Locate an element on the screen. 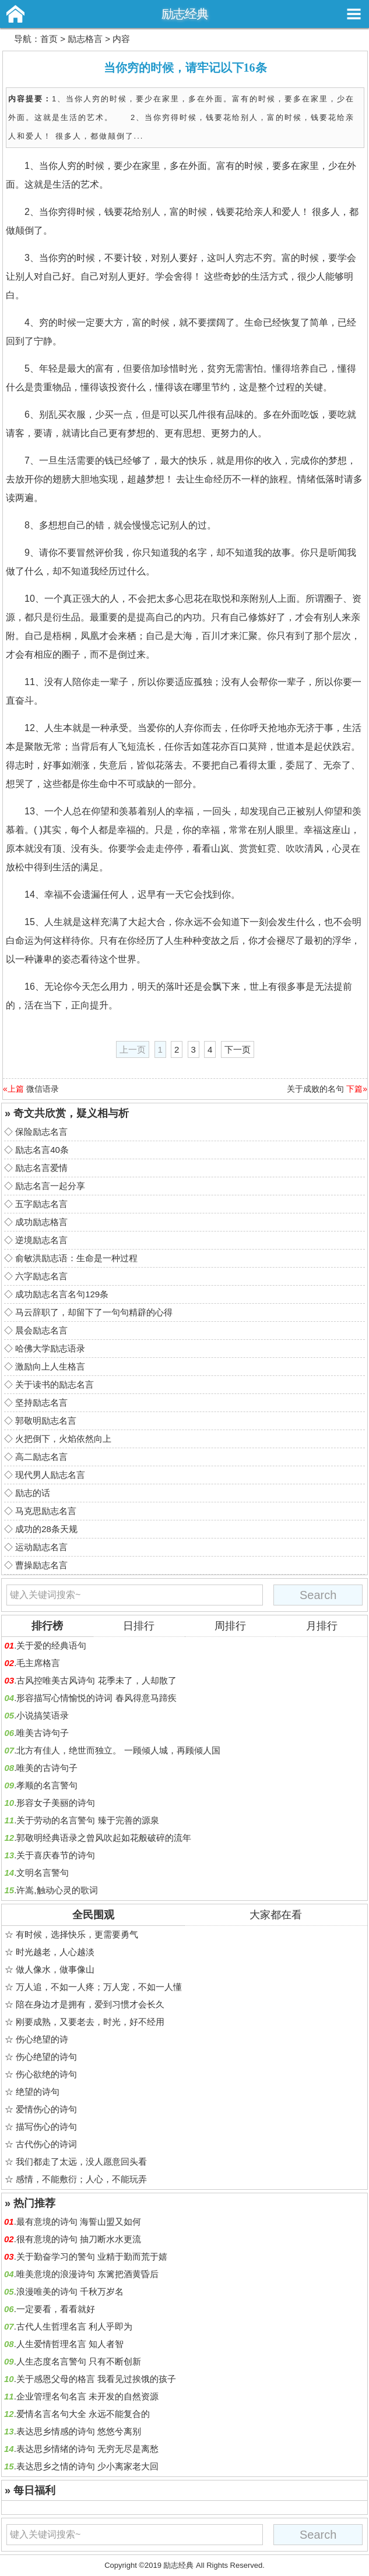 The image size is (369, 2576). 我们都走了太远，没人愿意回头看 is located at coordinates (81, 2161).